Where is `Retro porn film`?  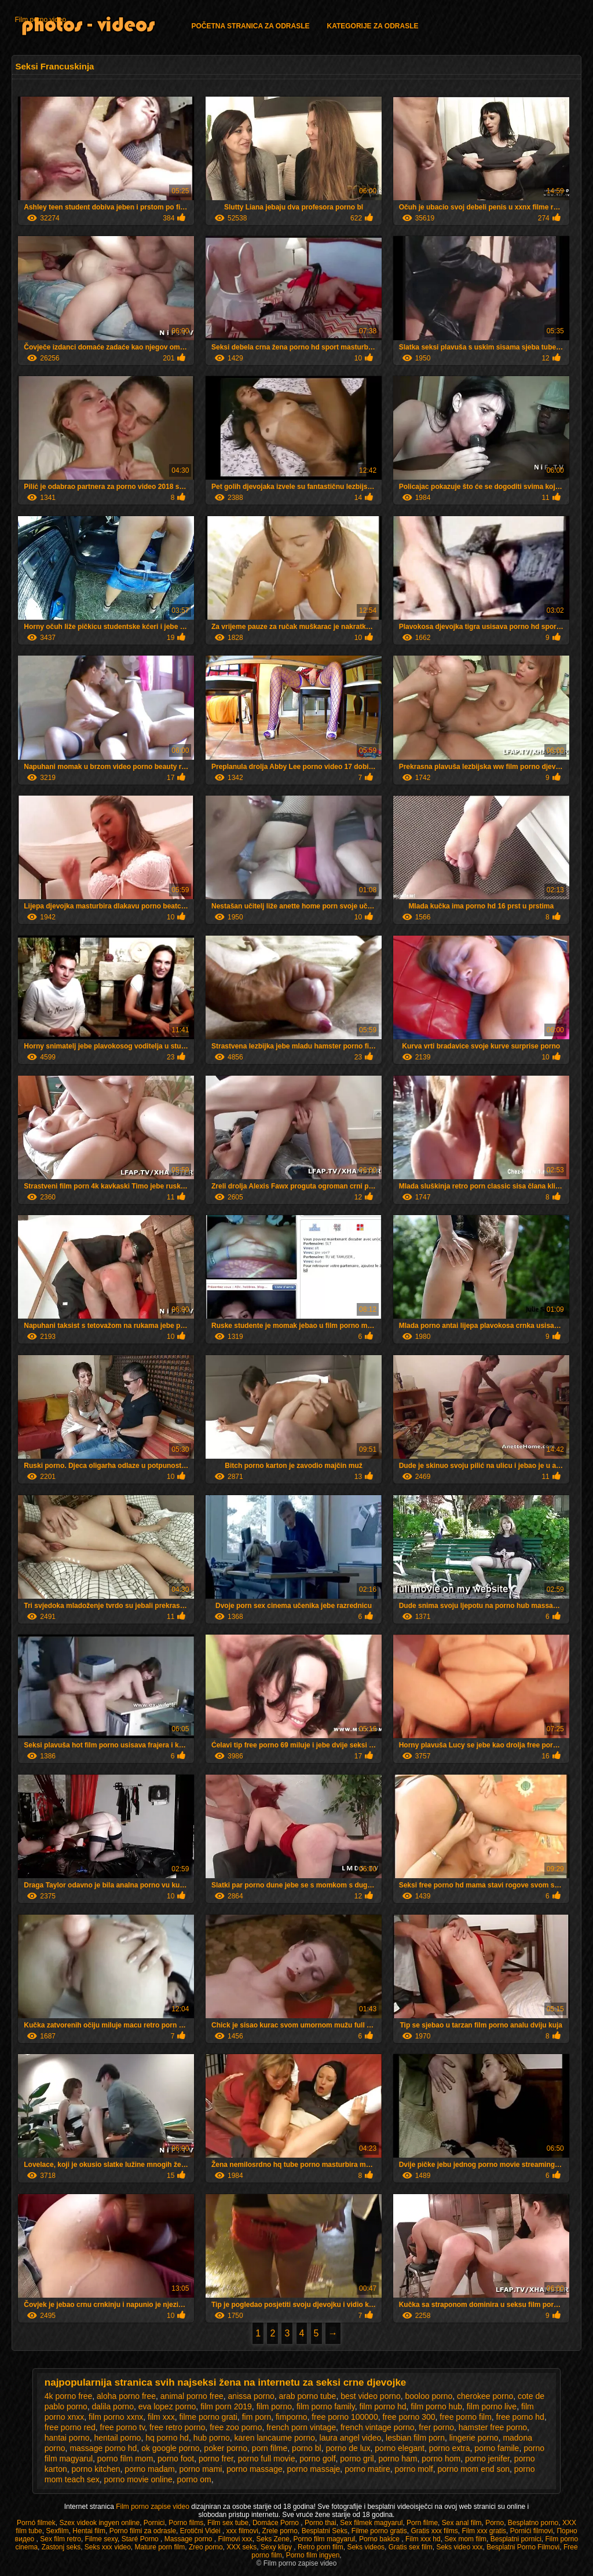
Retro porn film is located at coordinates (320, 2547).